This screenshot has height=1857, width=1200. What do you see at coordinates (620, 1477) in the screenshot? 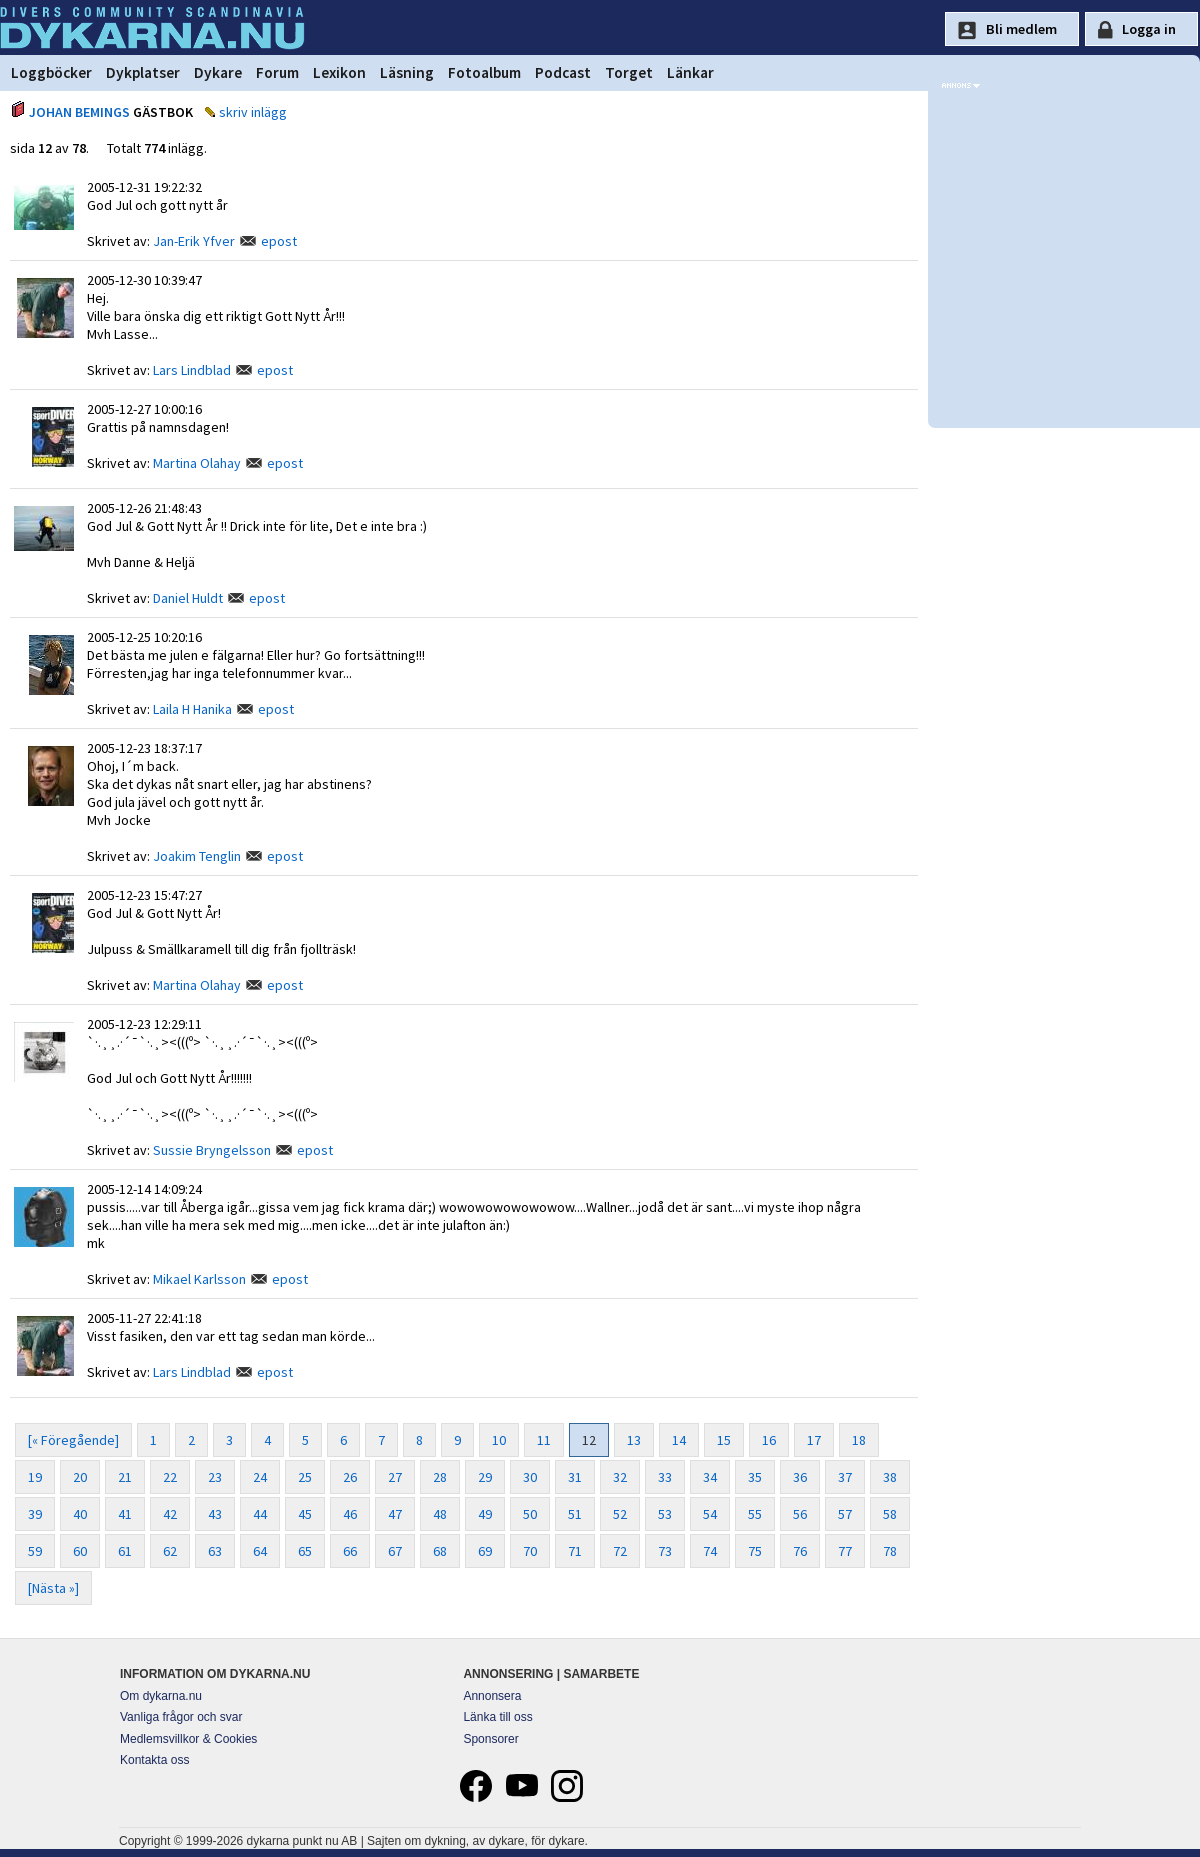
I see `32` at bounding box center [620, 1477].